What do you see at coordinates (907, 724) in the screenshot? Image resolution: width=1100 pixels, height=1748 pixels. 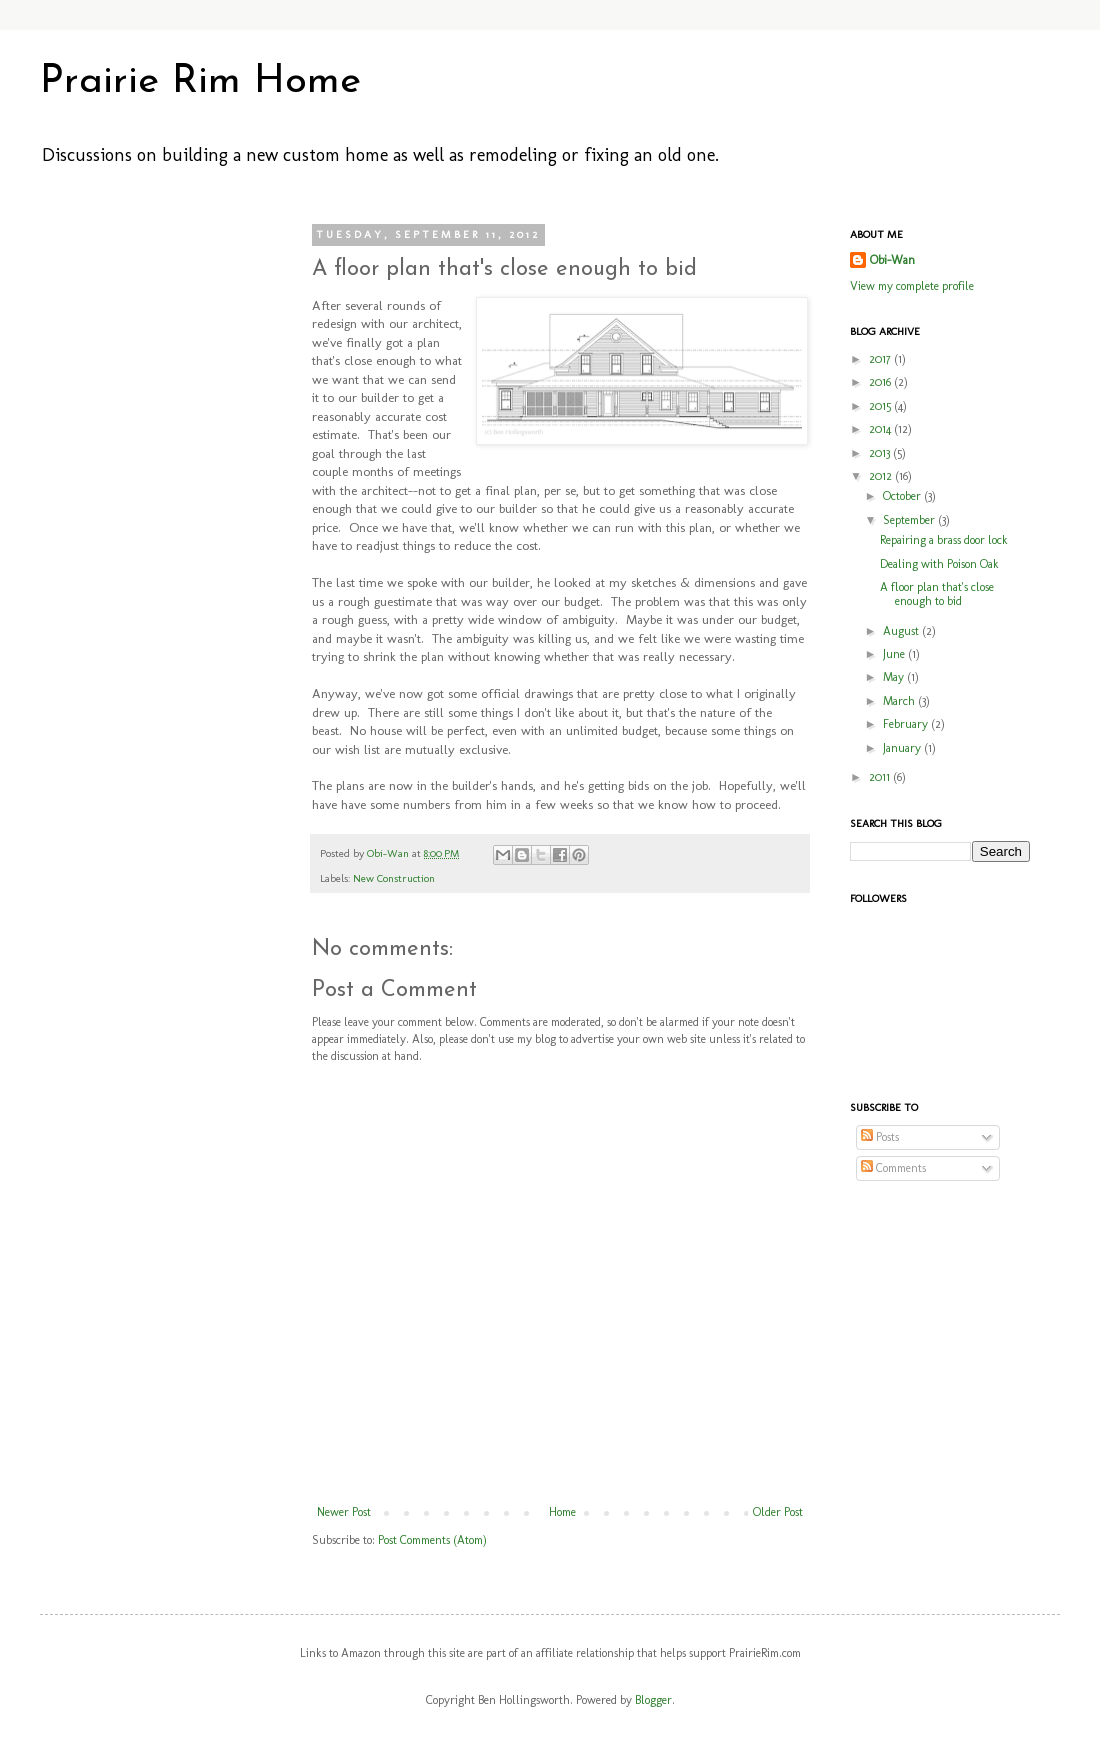 I see `February` at bounding box center [907, 724].